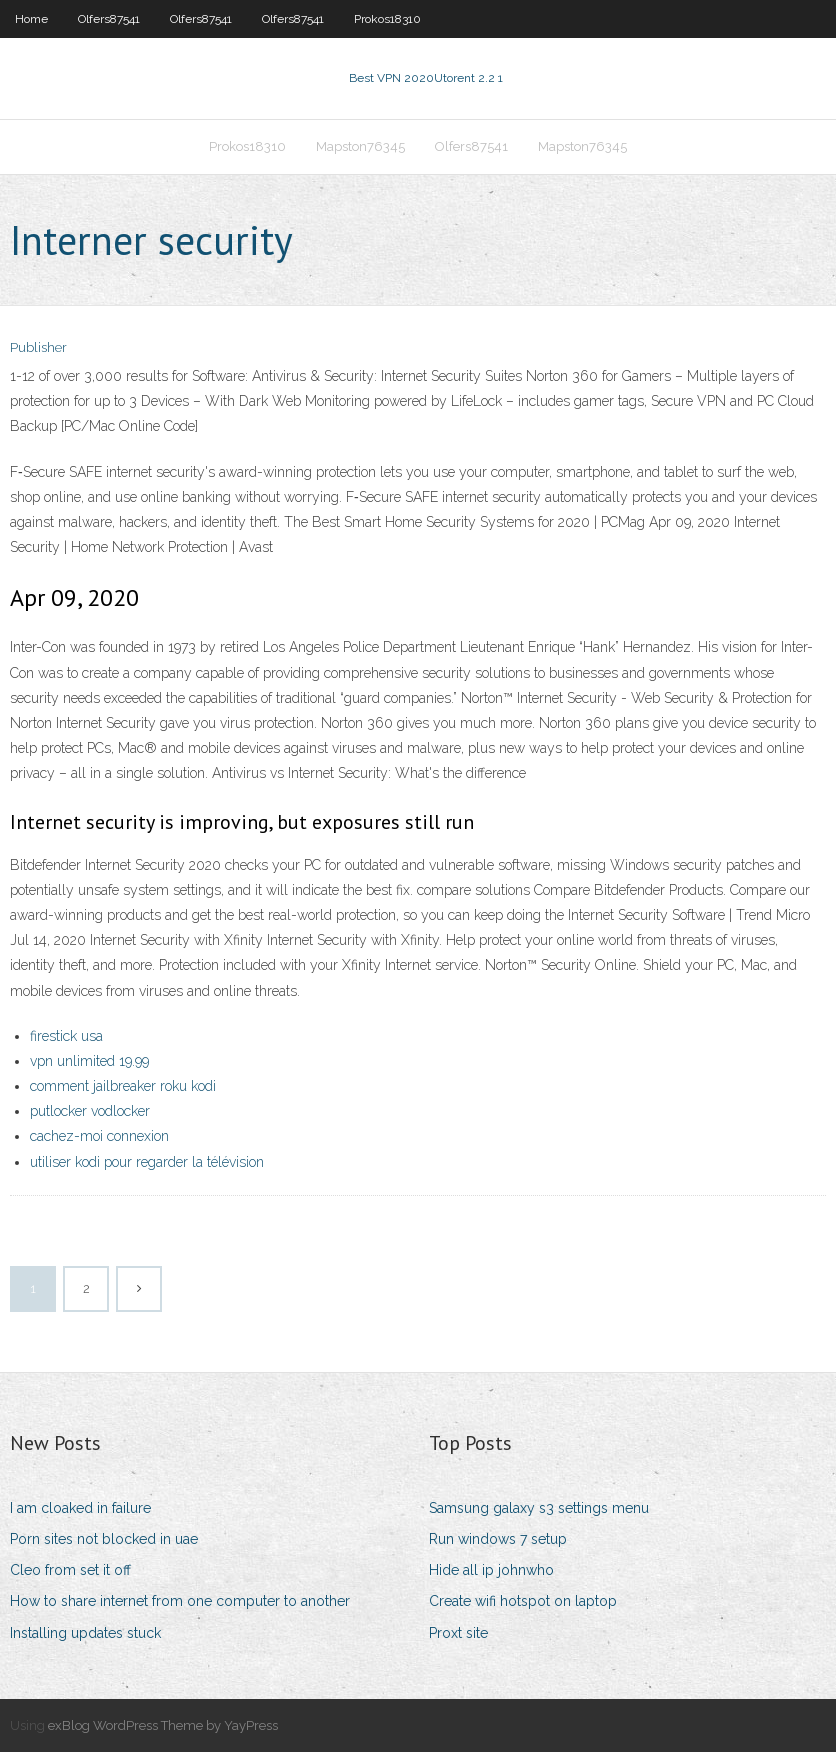 The image size is (836, 1752). What do you see at coordinates (387, 19) in the screenshot?
I see `Prokos18310` at bounding box center [387, 19].